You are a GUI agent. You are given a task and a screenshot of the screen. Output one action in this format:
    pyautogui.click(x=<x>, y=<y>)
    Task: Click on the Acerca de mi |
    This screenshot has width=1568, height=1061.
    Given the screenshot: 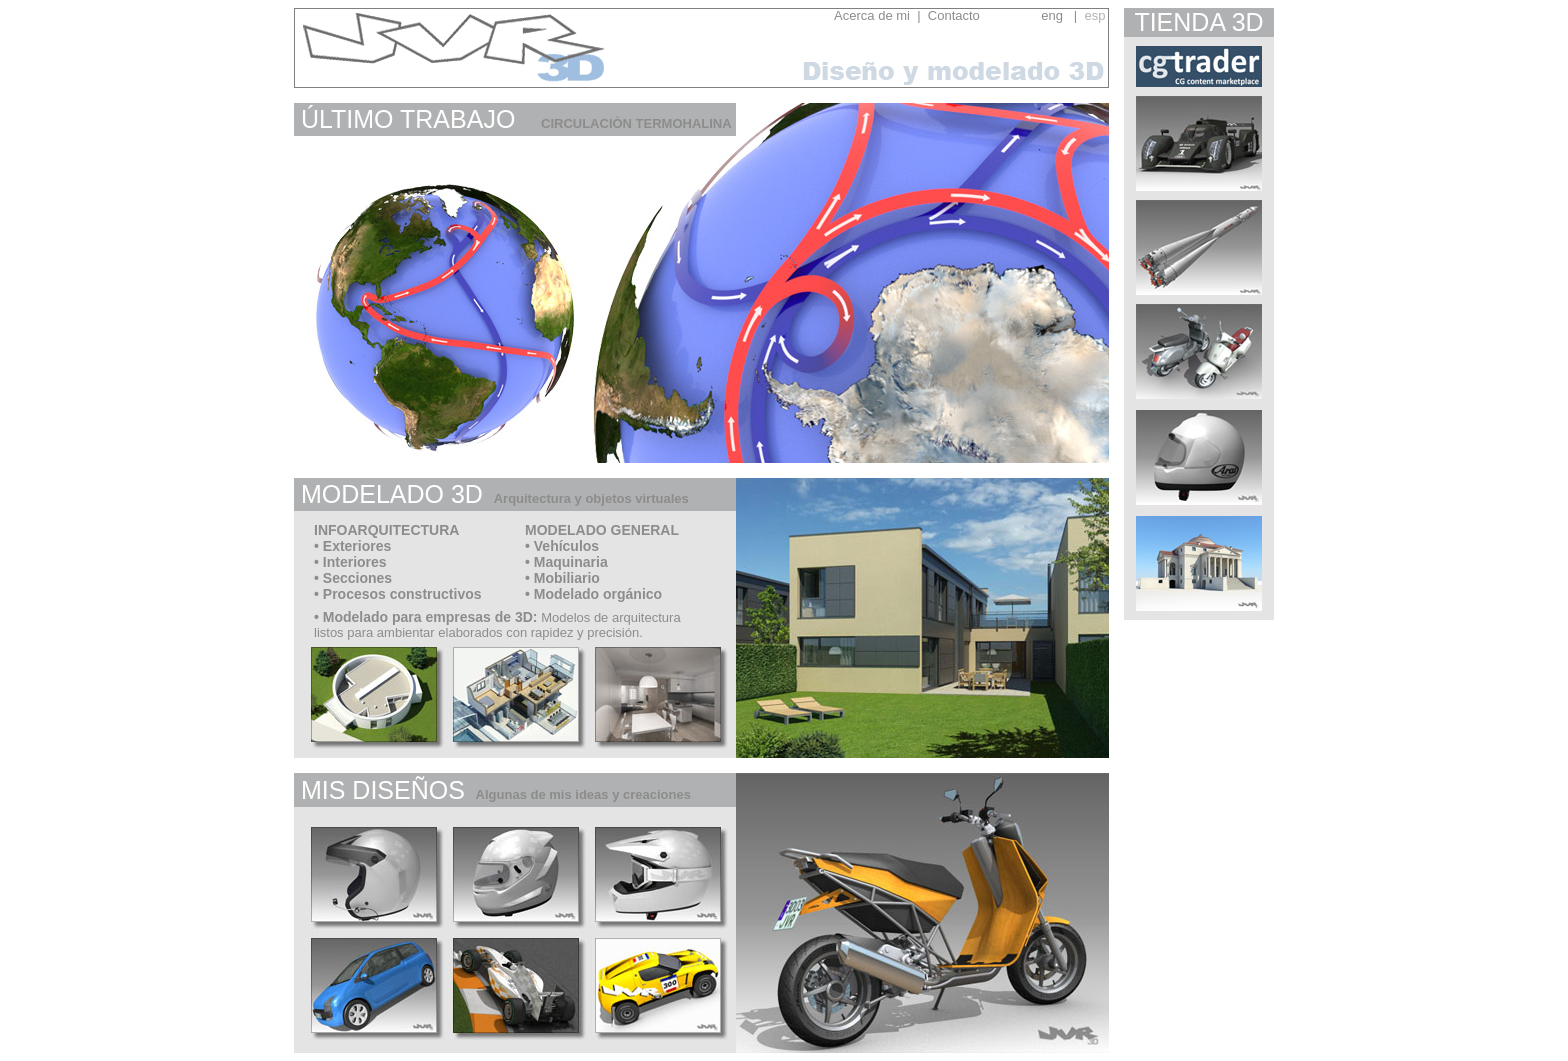 What is the action you would take?
    pyautogui.click(x=877, y=15)
    